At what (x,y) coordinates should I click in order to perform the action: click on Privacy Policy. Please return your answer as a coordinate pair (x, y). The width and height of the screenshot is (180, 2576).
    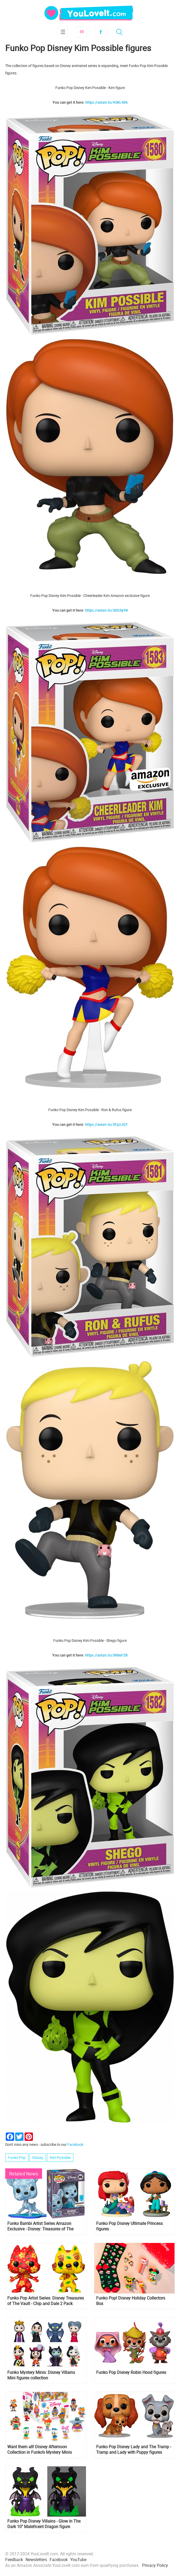
    Looking at the image, I should click on (155, 2565).